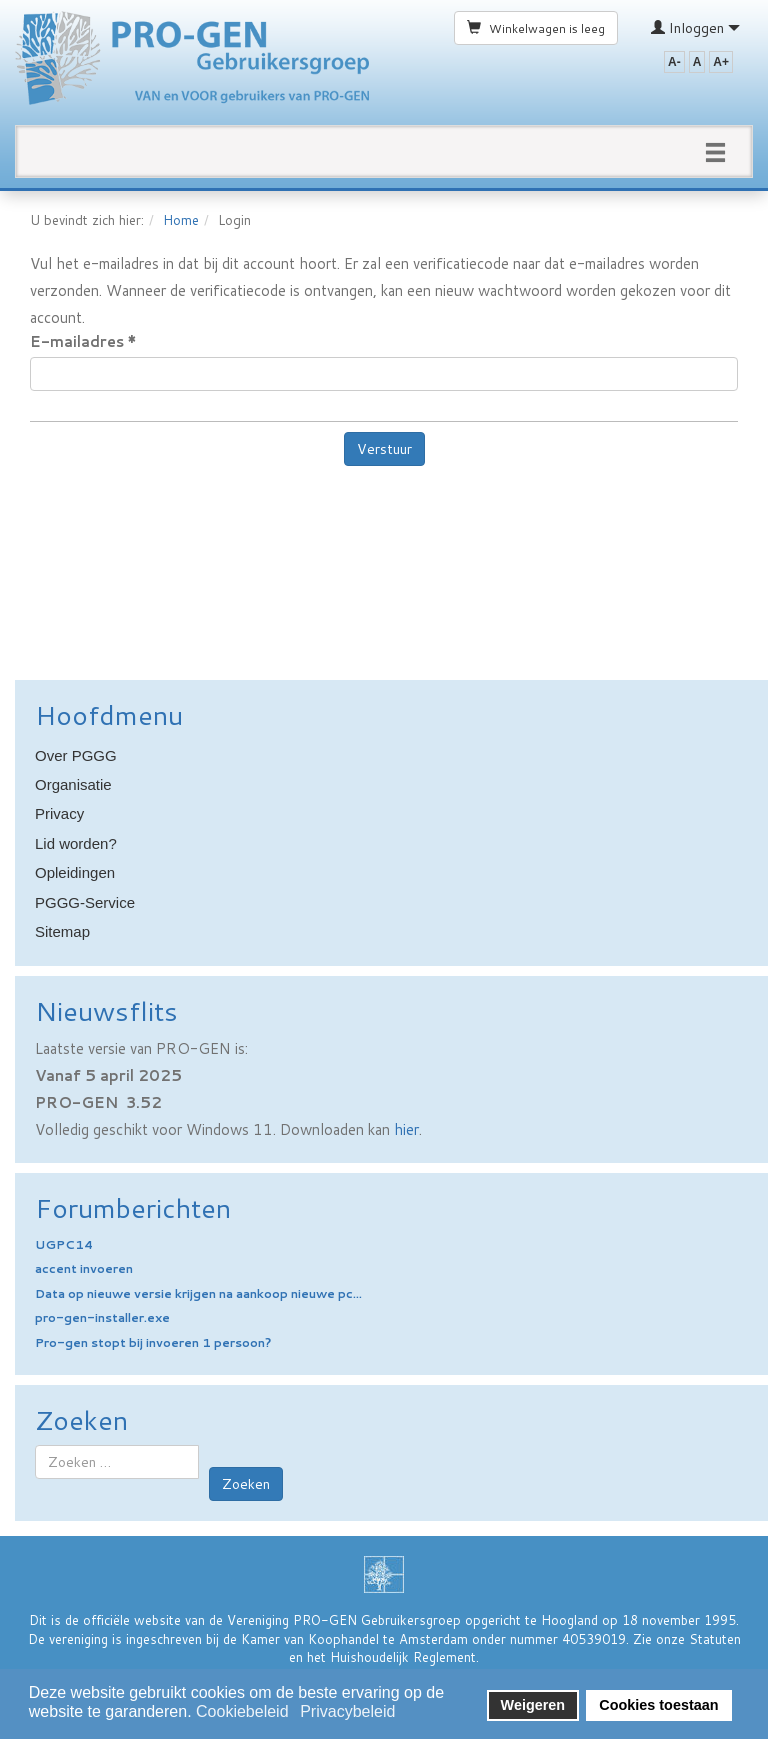  I want to click on Over PGGG, so click(76, 755).